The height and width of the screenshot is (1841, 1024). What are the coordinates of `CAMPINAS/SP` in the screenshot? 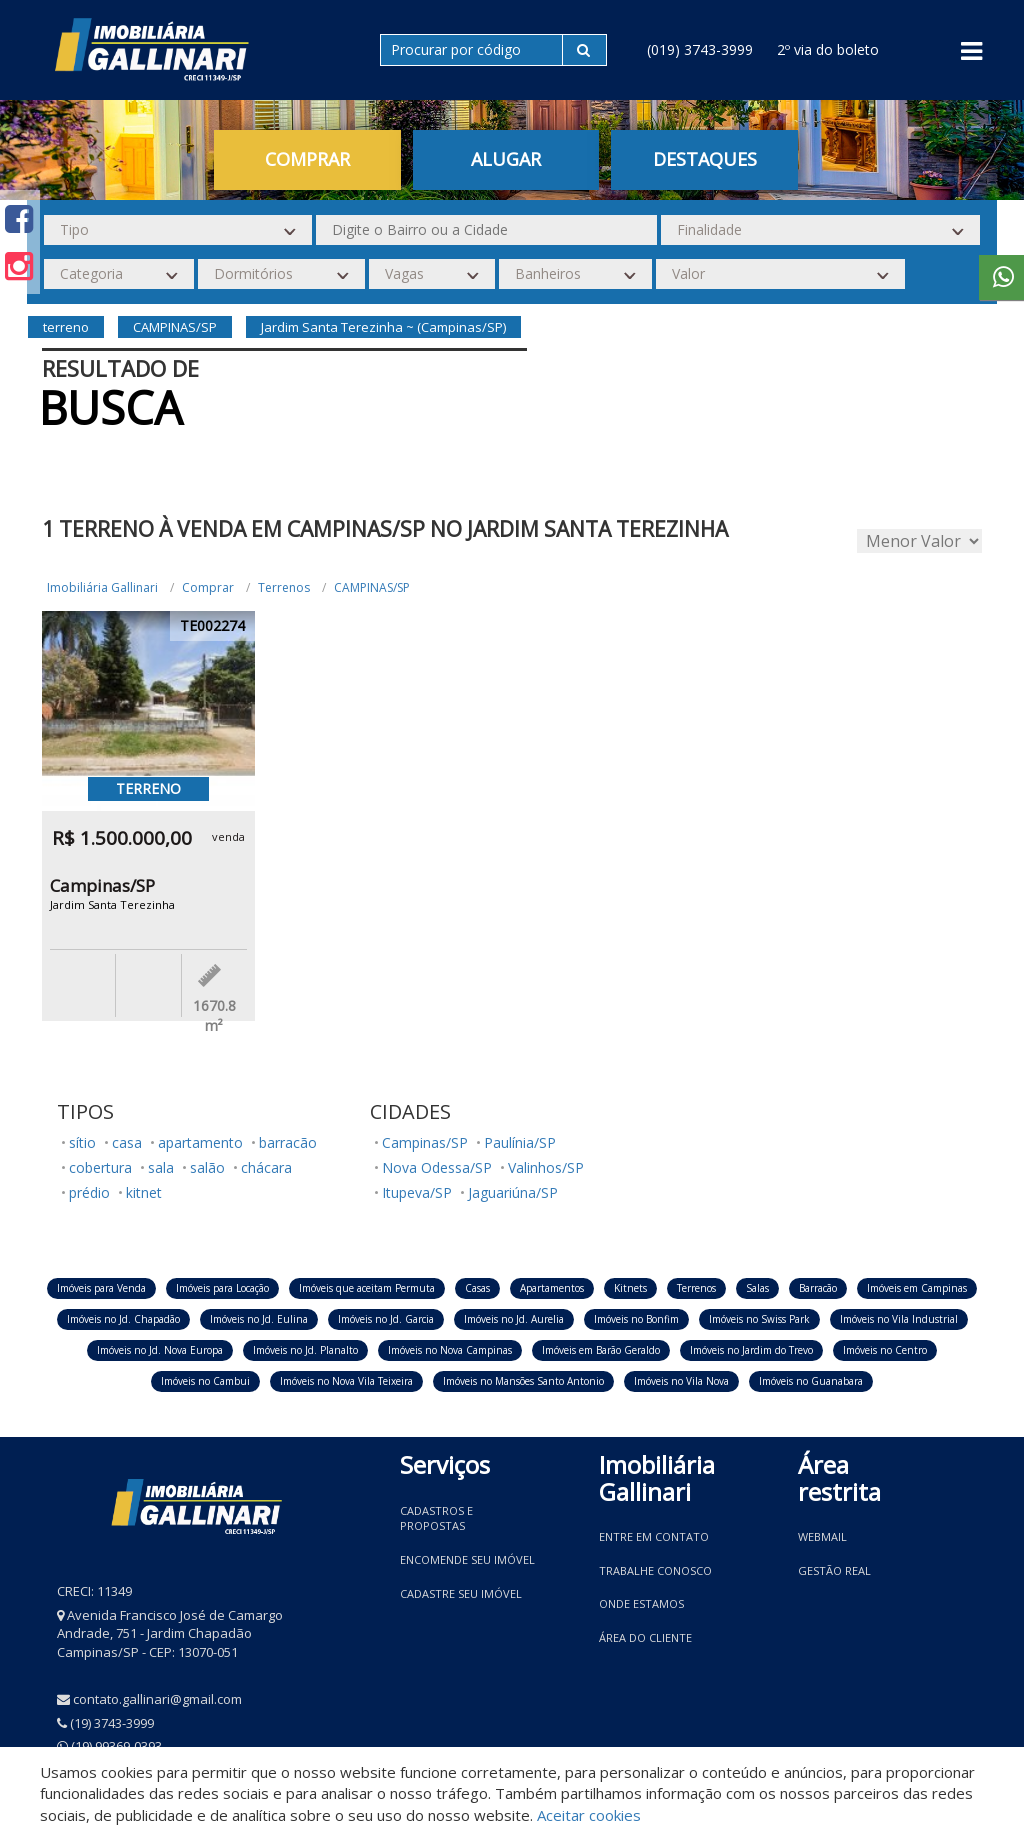 It's located at (372, 587).